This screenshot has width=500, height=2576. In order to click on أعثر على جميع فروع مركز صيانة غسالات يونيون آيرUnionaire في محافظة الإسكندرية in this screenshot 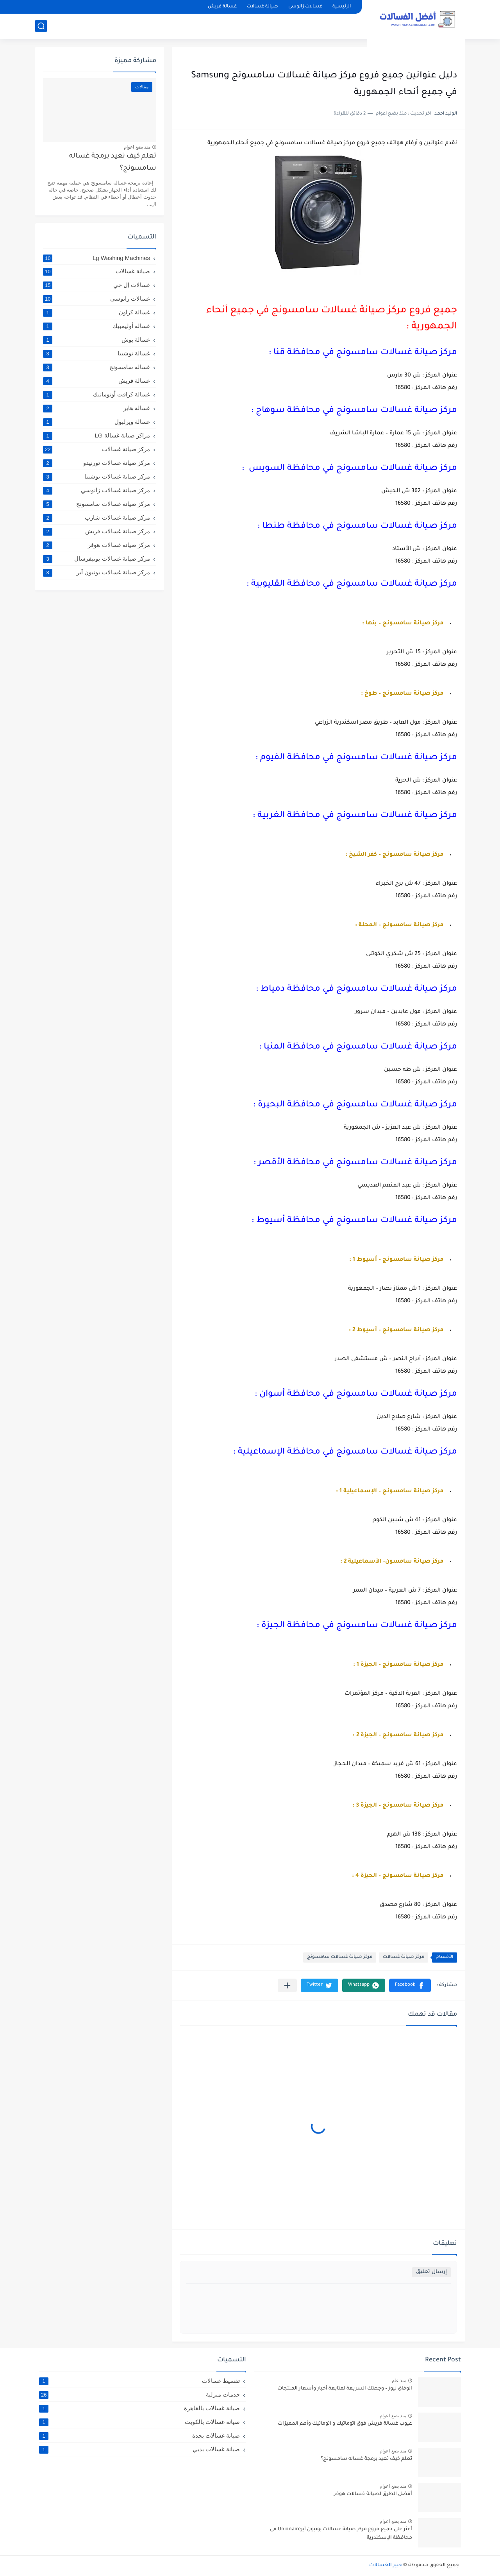, I will do `click(341, 2534)`.